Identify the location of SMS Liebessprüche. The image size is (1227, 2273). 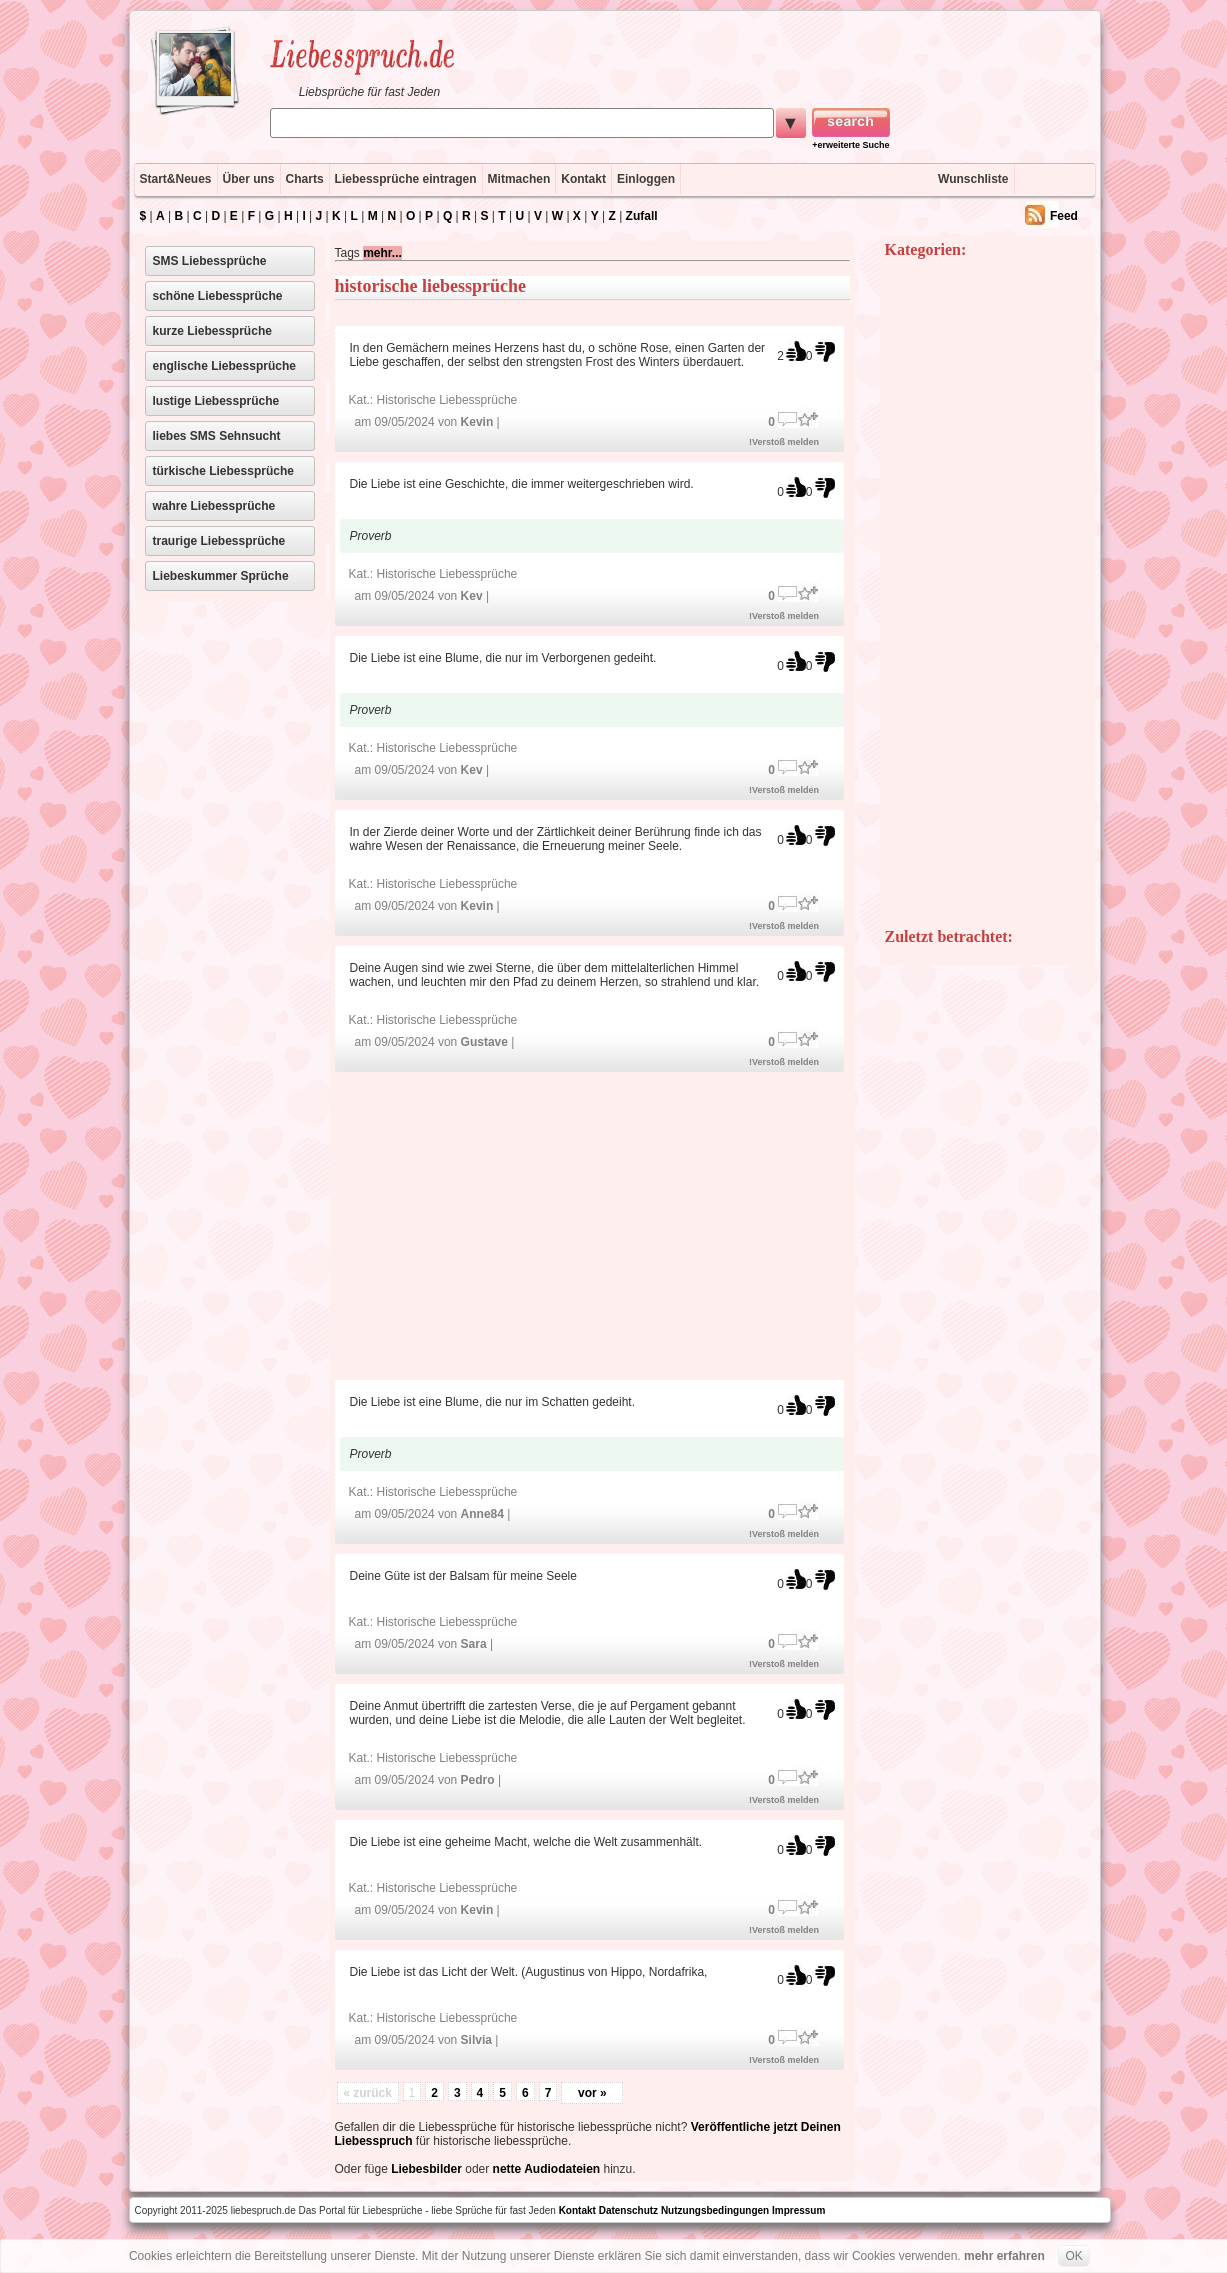
(210, 261).